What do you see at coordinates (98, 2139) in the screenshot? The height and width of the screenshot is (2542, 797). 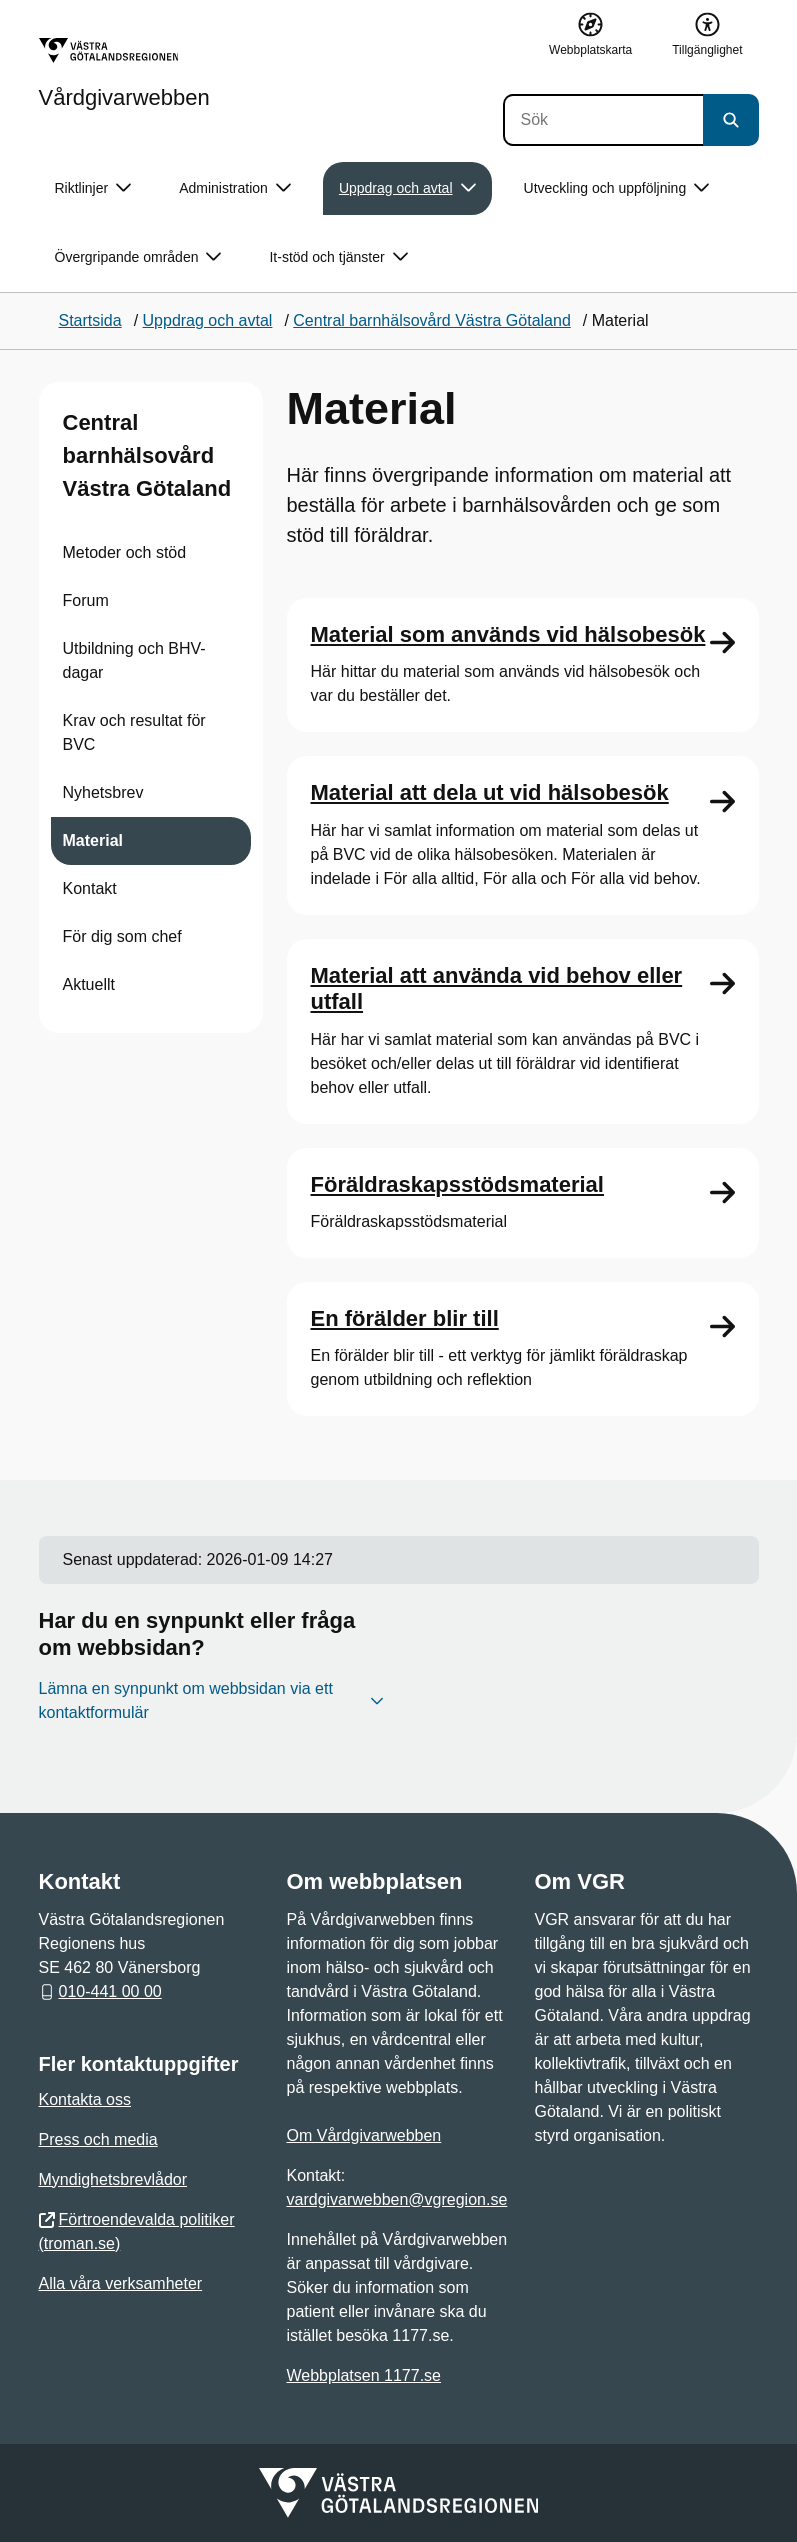 I see `Press och media` at bounding box center [98, 2139].